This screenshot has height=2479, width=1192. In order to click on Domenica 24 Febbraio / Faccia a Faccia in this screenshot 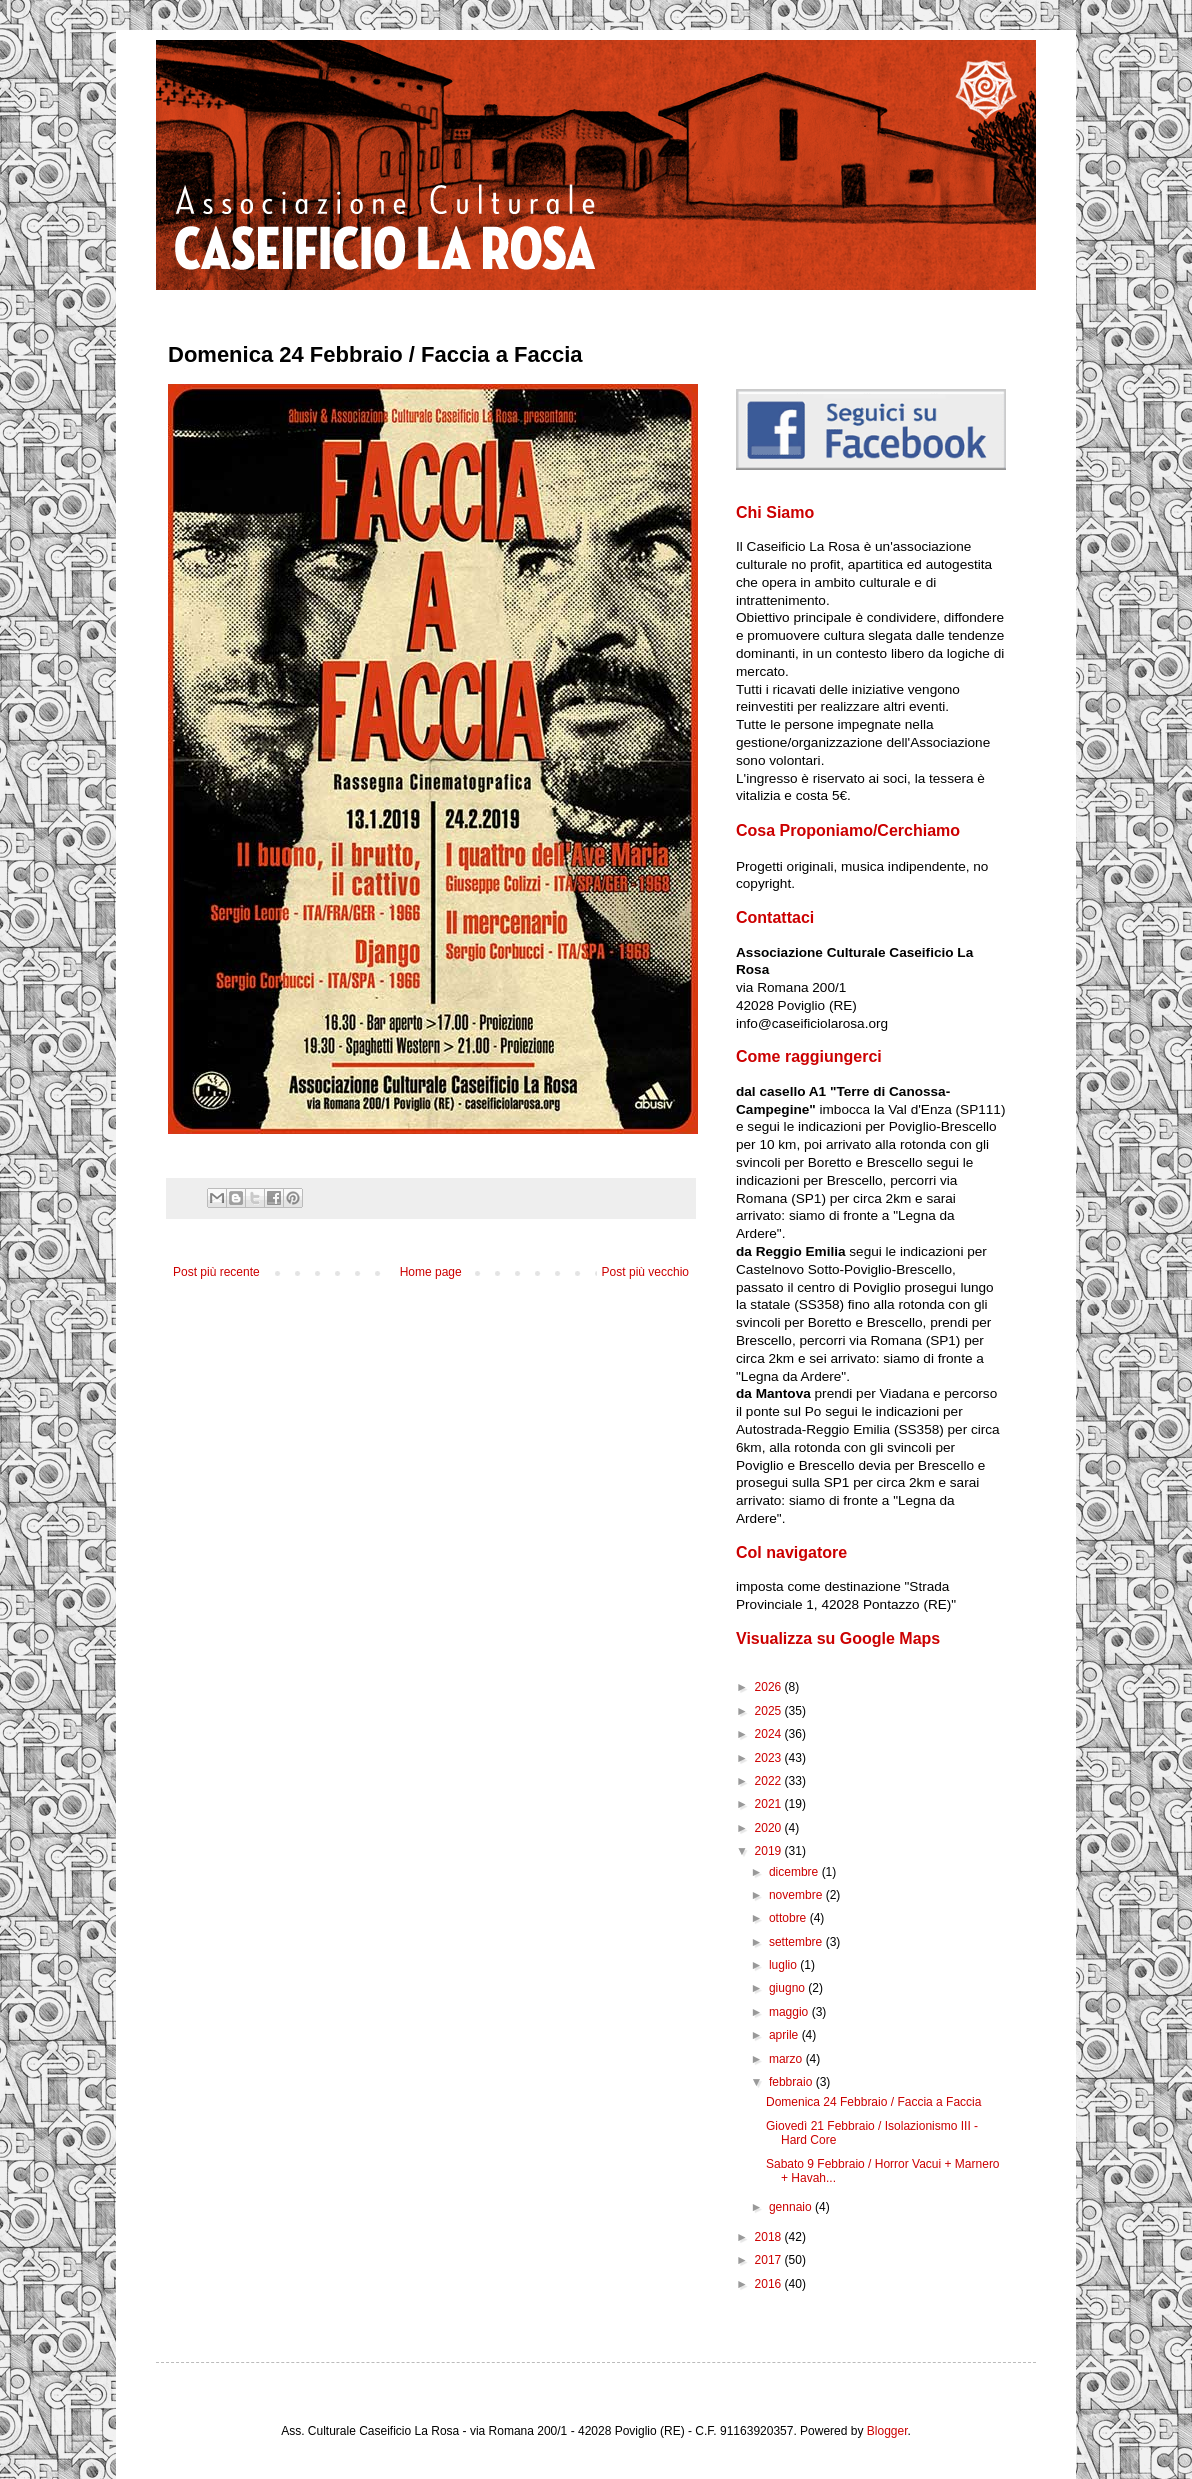, I will do `click(873, 2102)`.